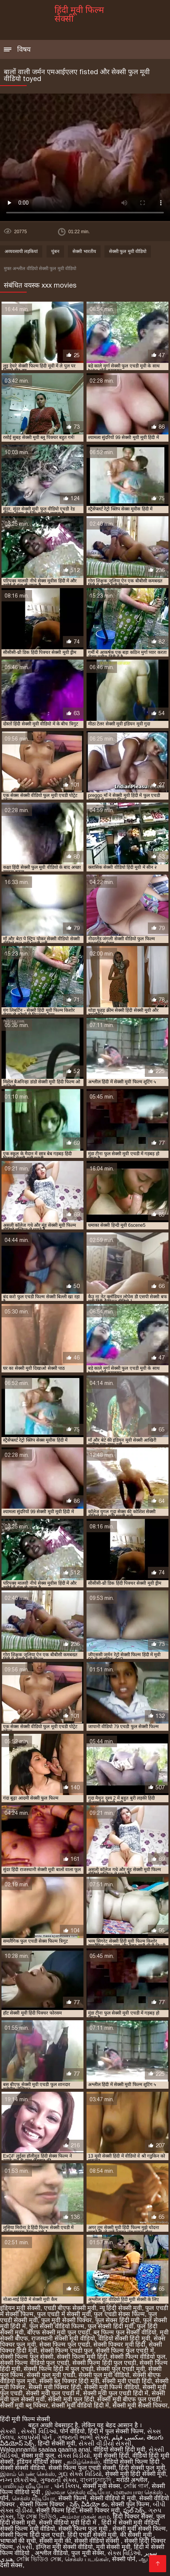 This screenshot has width=170, height=2576. What do you see at coordinates (18, 2541) in the screenshot?
I see `भाषाओं की सूची` at bounding box center [18, 2541].